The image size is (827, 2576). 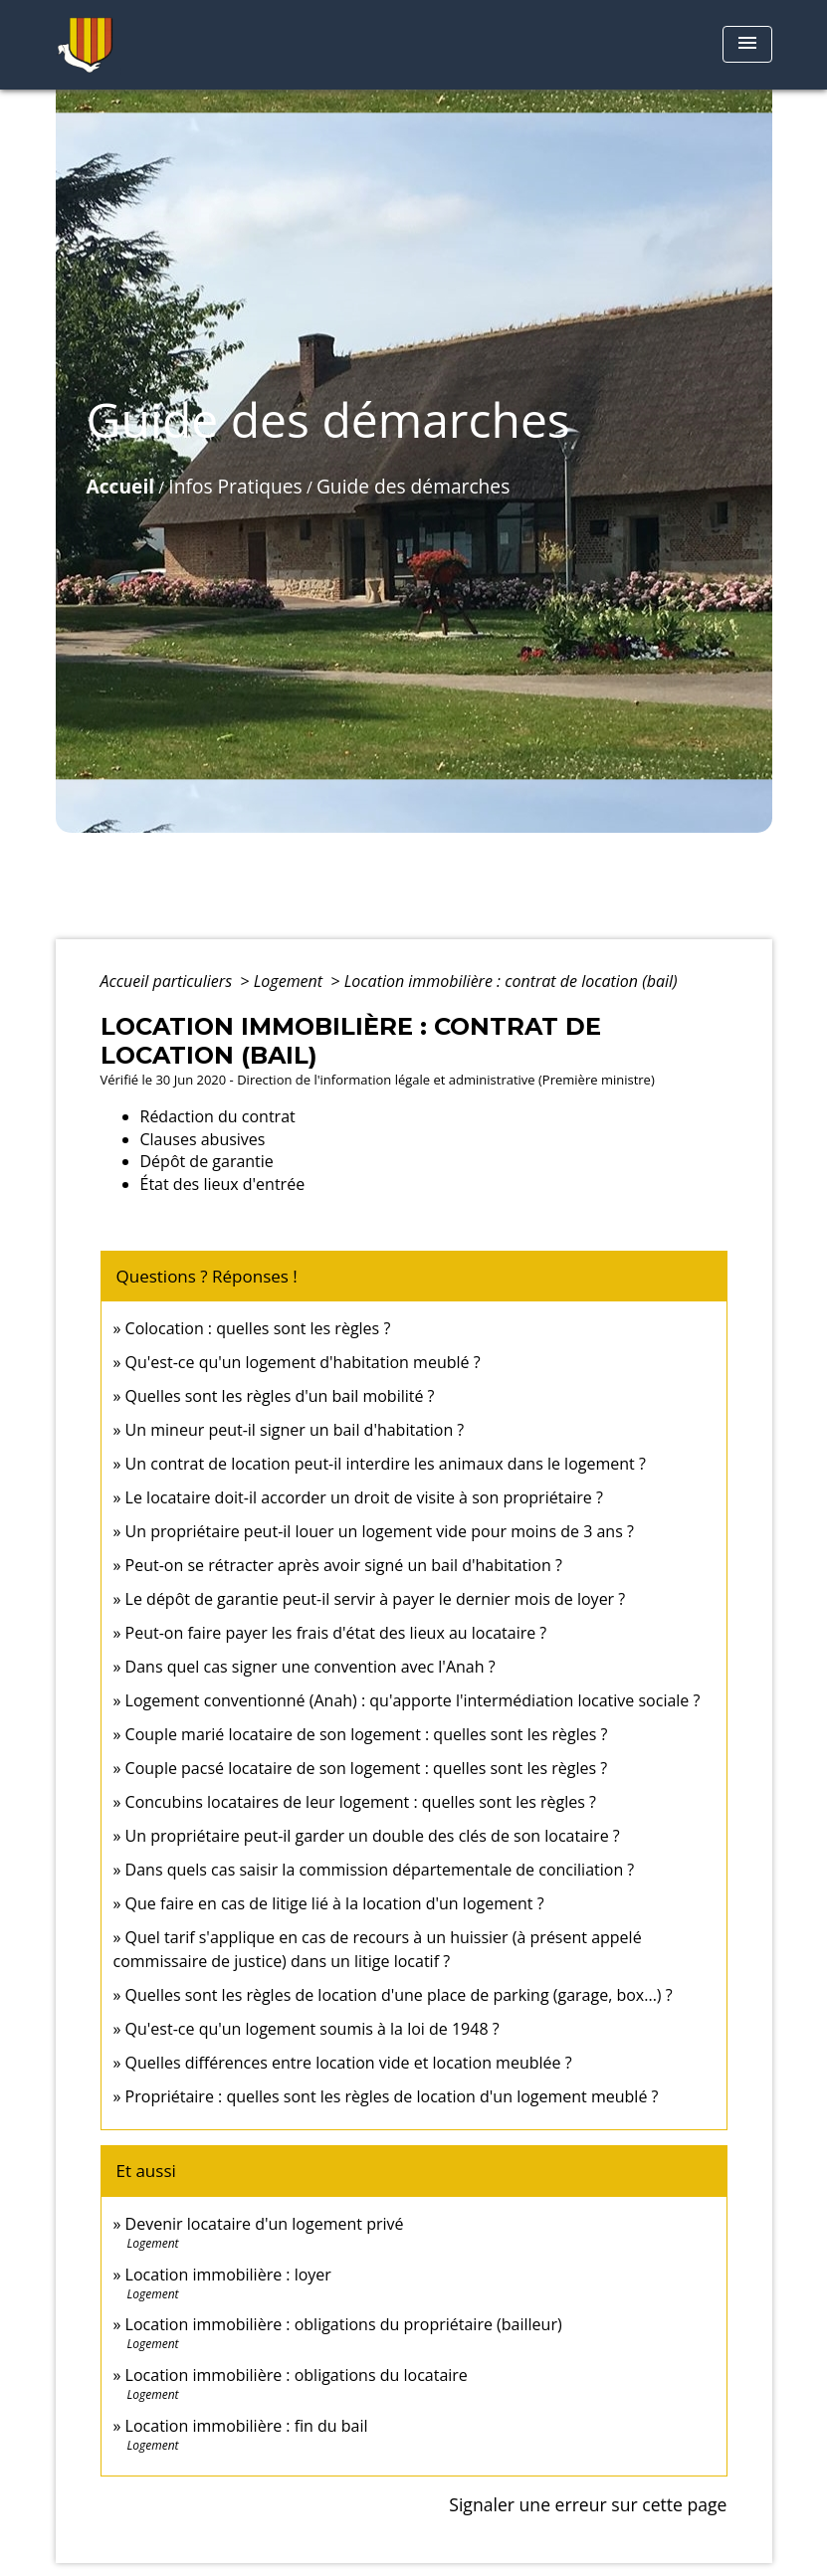 I want to click on Un propriétaire peut-il louer un logement vide pour moins de 3 ans ?, so click(x=379, y=1531).